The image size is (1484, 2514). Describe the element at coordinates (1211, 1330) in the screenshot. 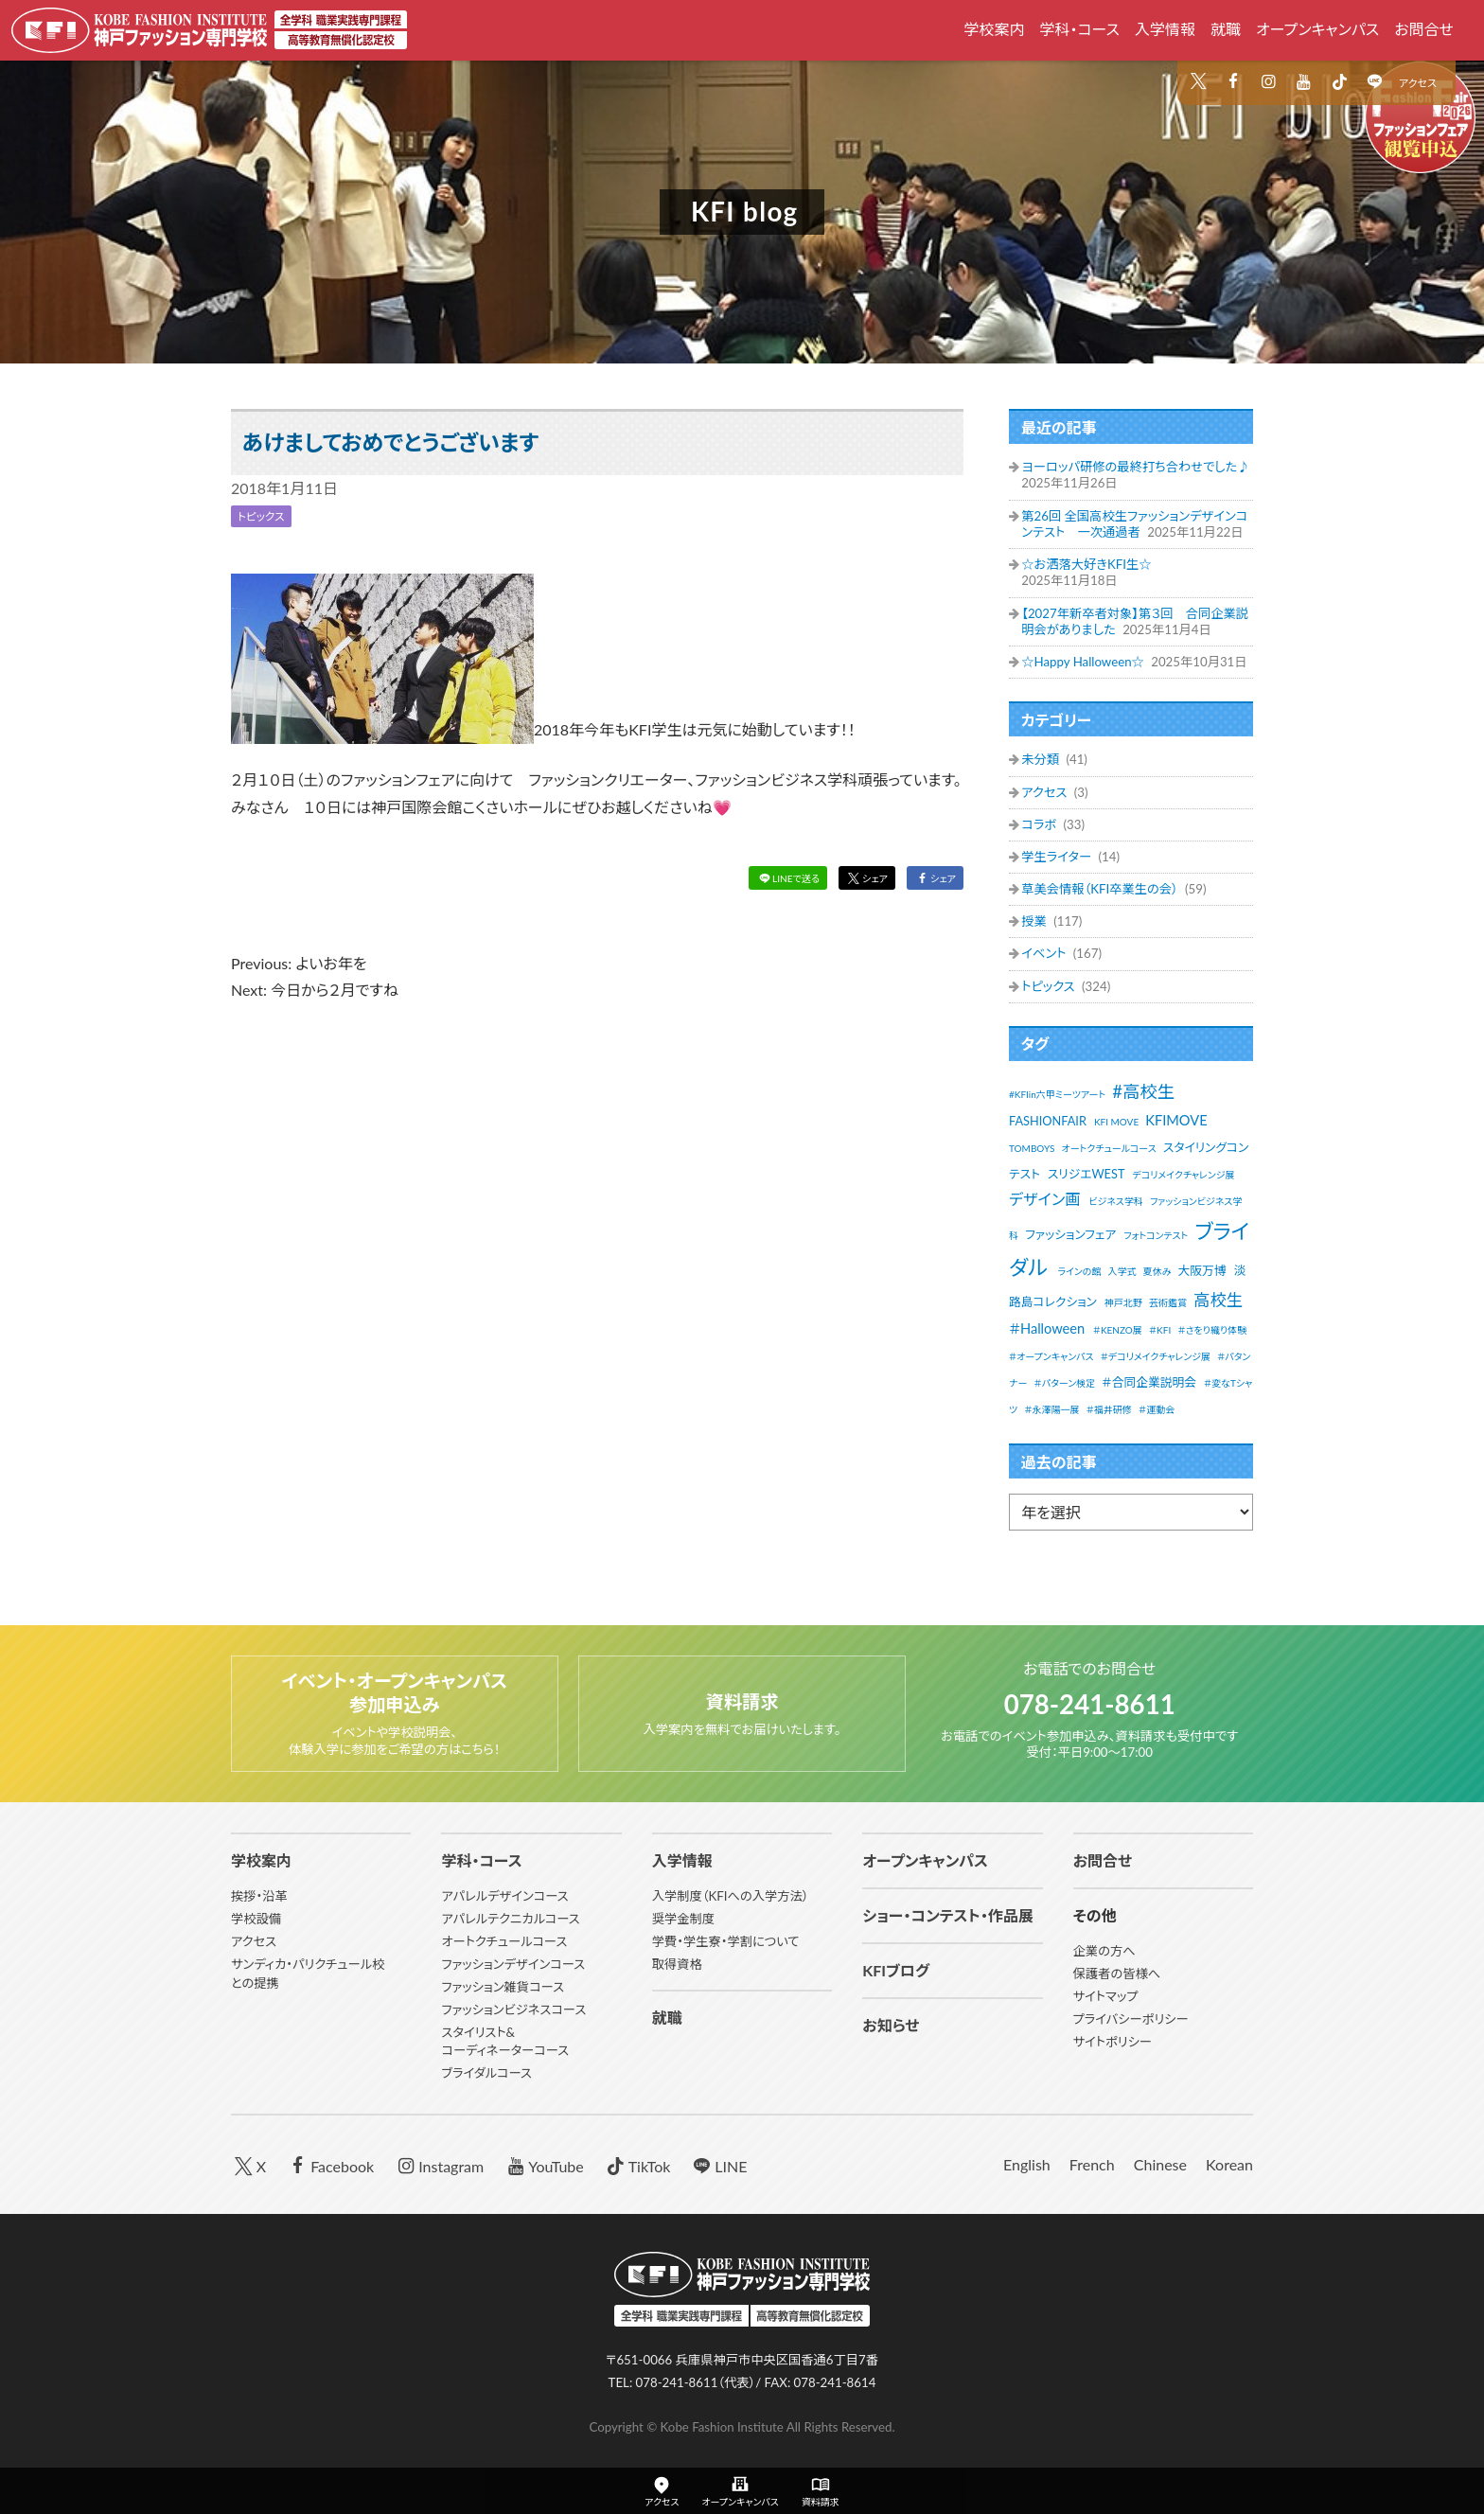

I see `＃さをり織り体験 [＃さをり織り体験 (1個の項目)]` at that location.